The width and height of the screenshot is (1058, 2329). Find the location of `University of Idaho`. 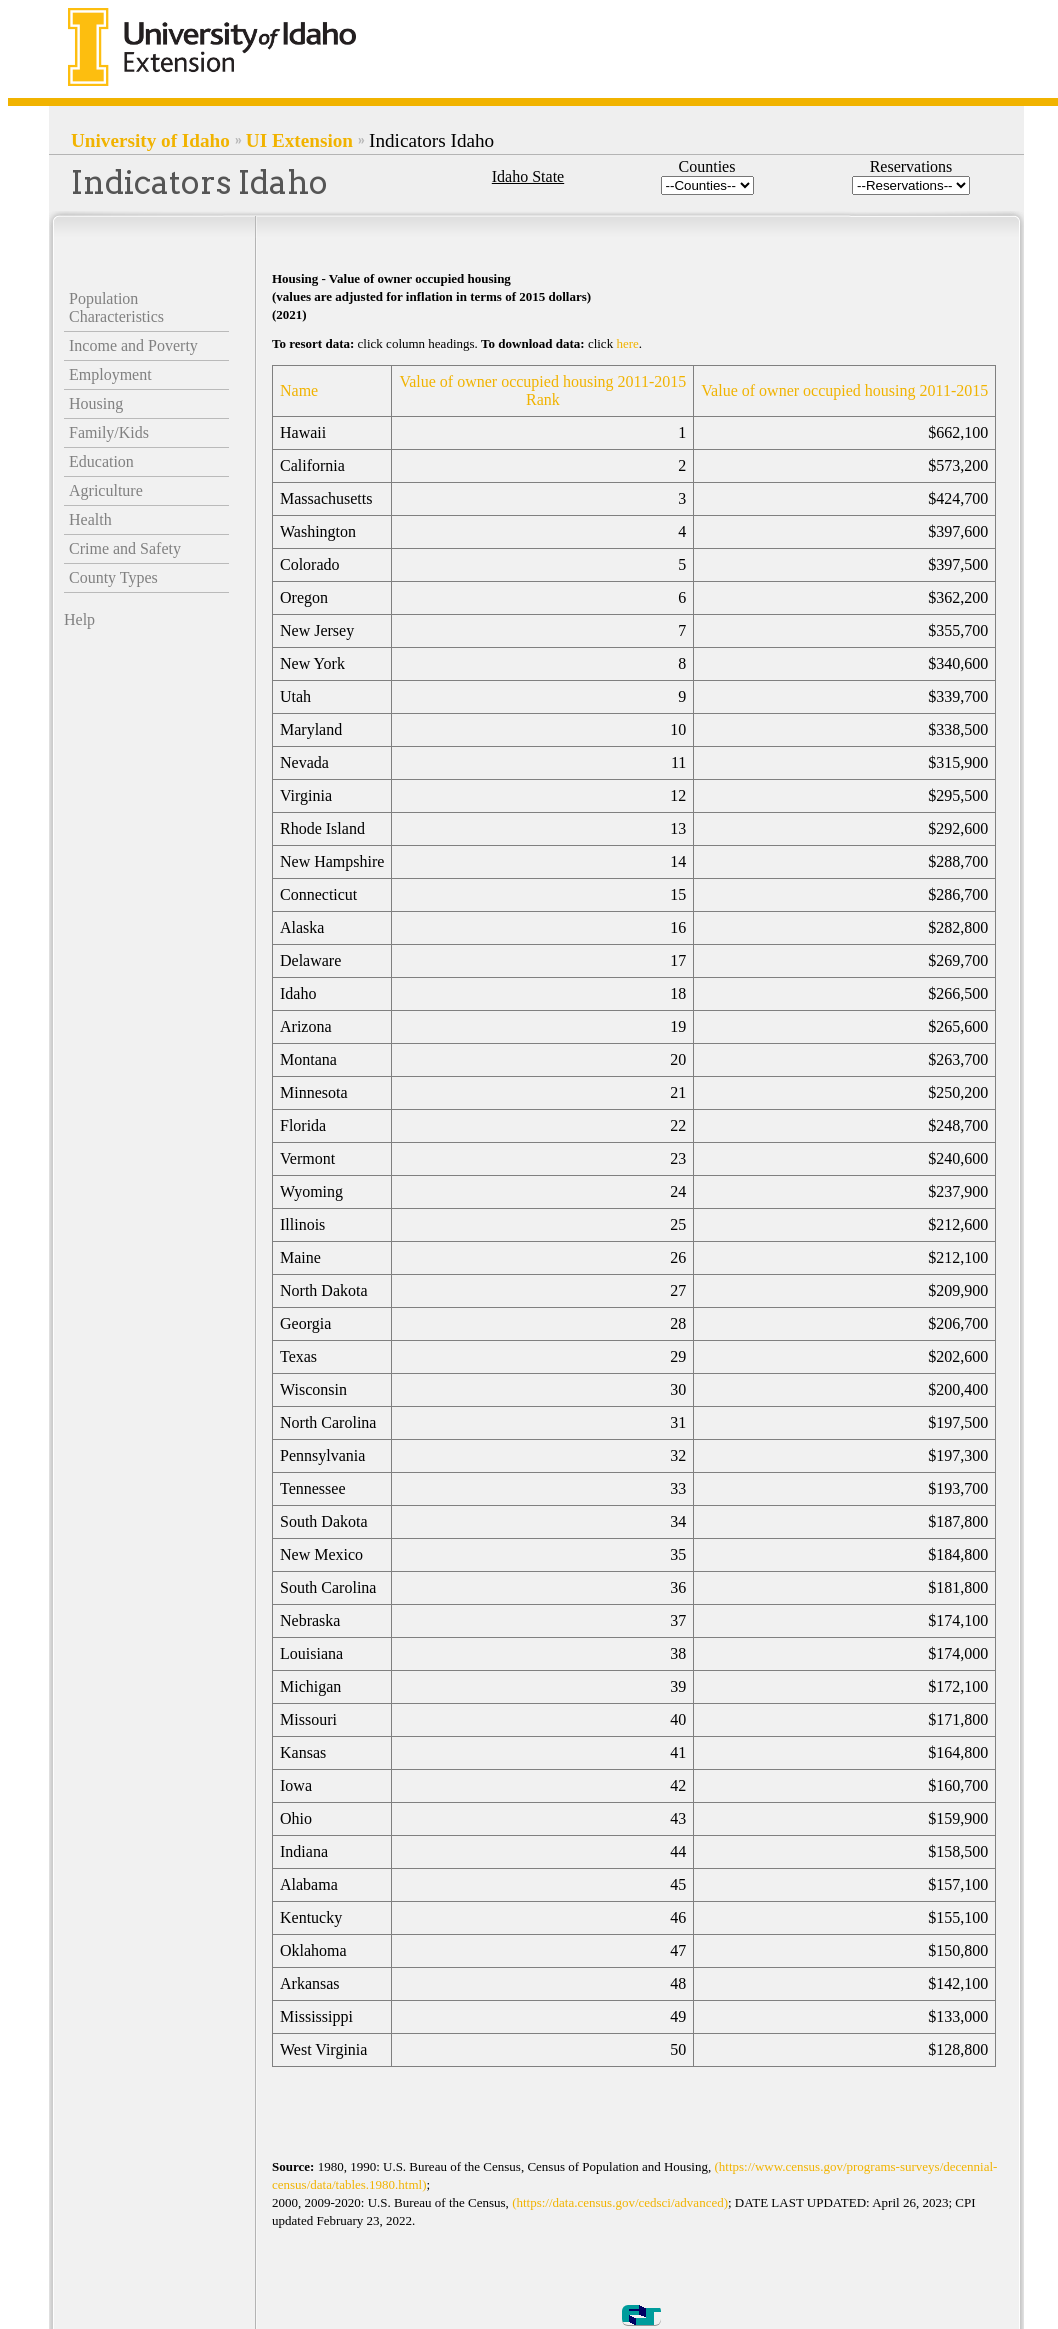

University of Idaho is located at coordinates (150, 140).